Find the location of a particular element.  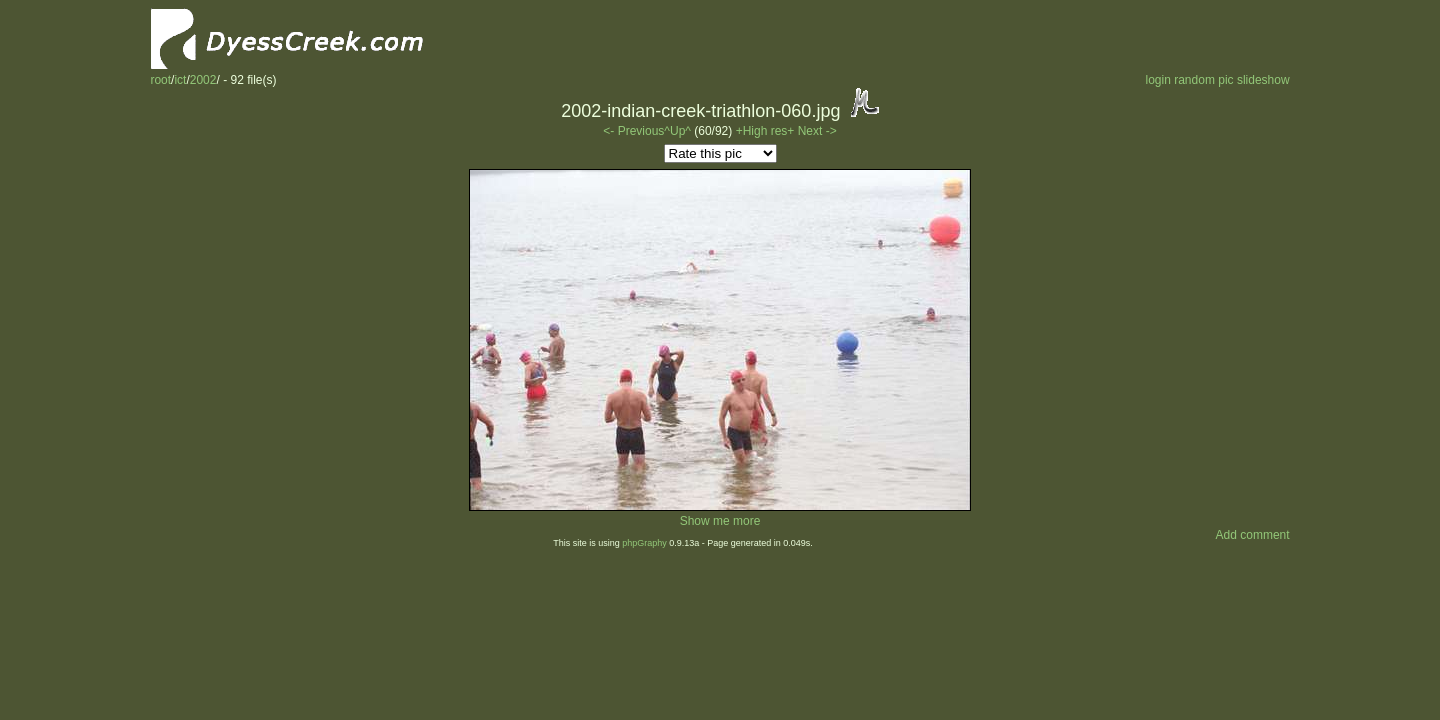

^Up^ is located at coordinates (677, 131).